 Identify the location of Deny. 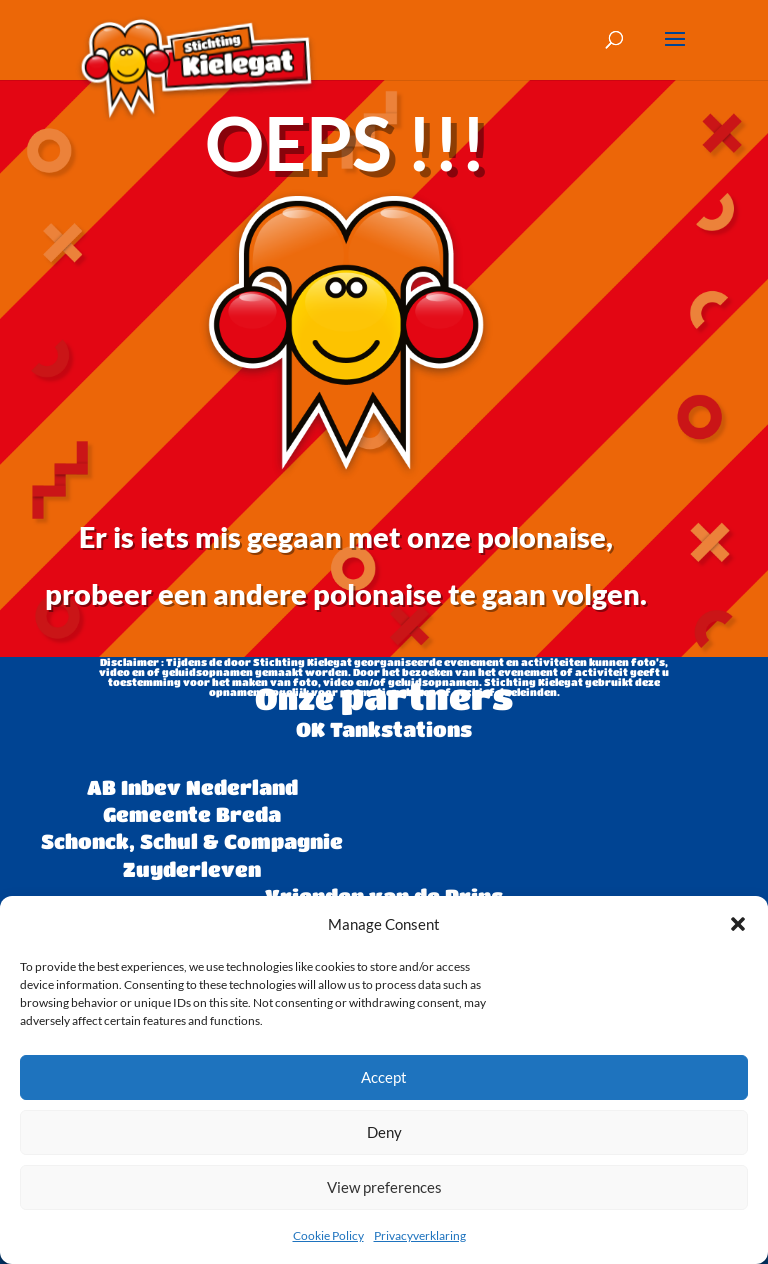
(384, 1132).